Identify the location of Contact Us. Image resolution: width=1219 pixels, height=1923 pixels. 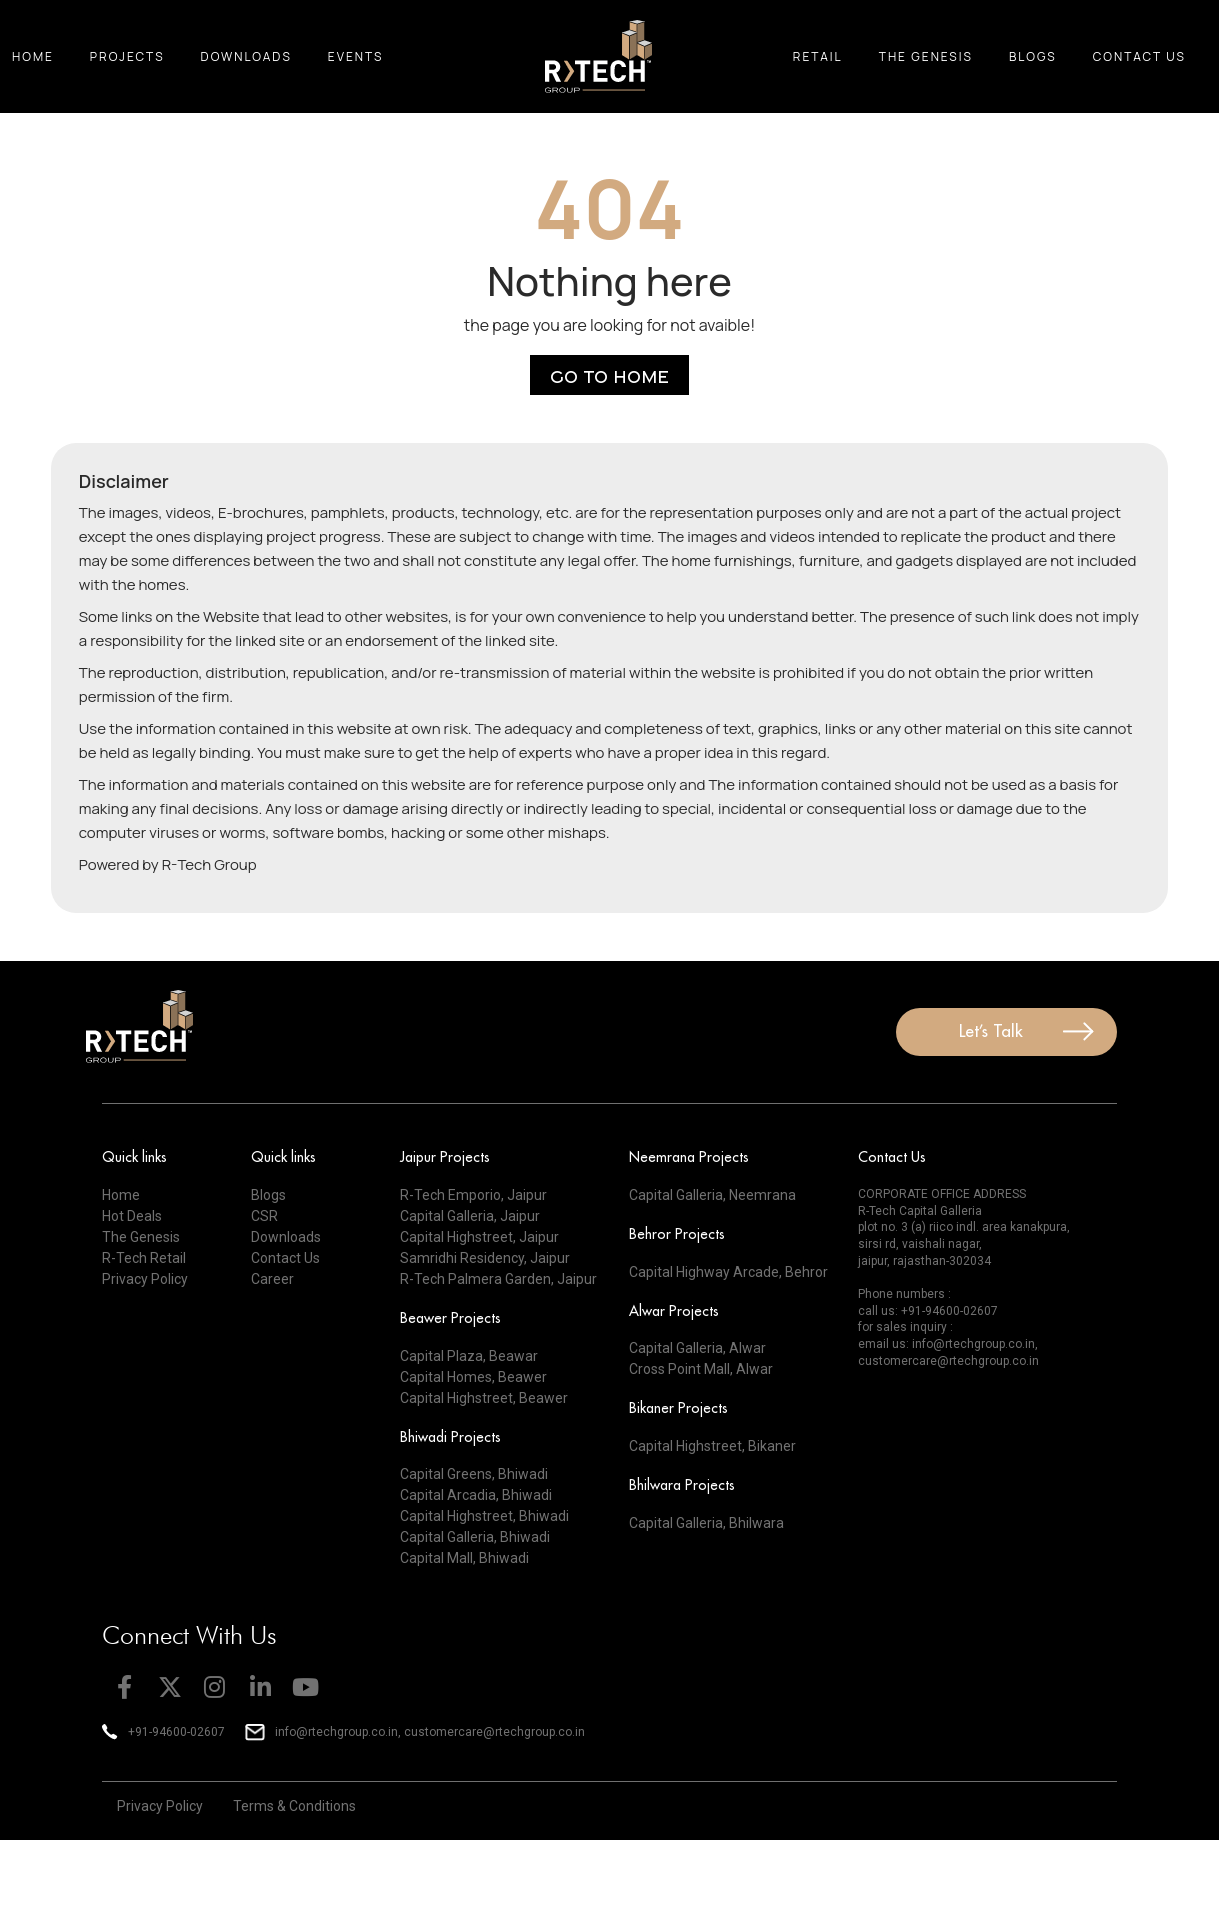
(1139, 56).